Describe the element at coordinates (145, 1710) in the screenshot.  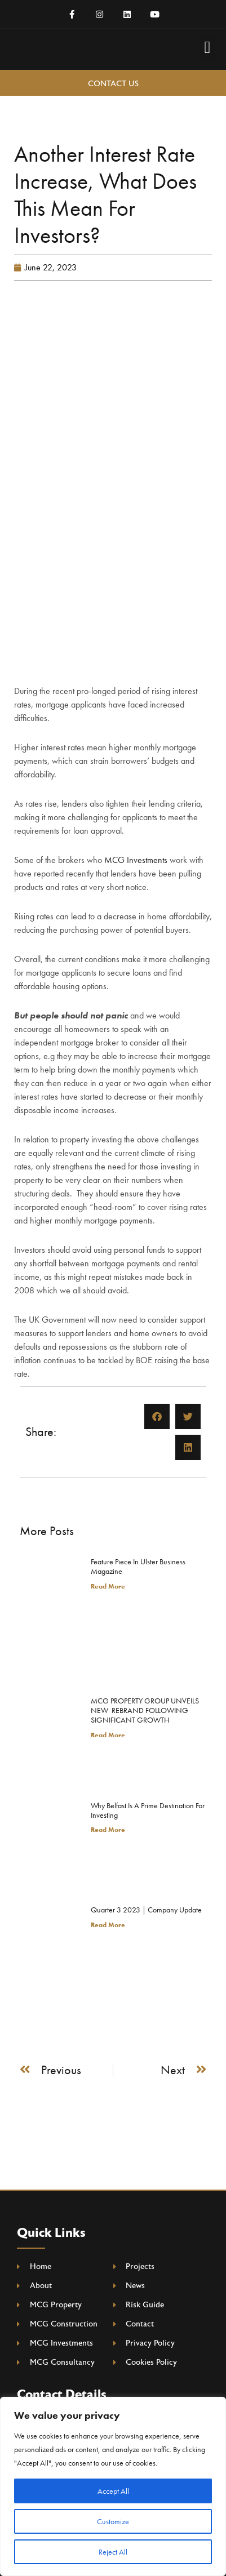
I see `MCG PROPERTY GROUP UNVEILS NEW REBRAND FOLLOWING SIGNIFICANT GROWTH` at that location.